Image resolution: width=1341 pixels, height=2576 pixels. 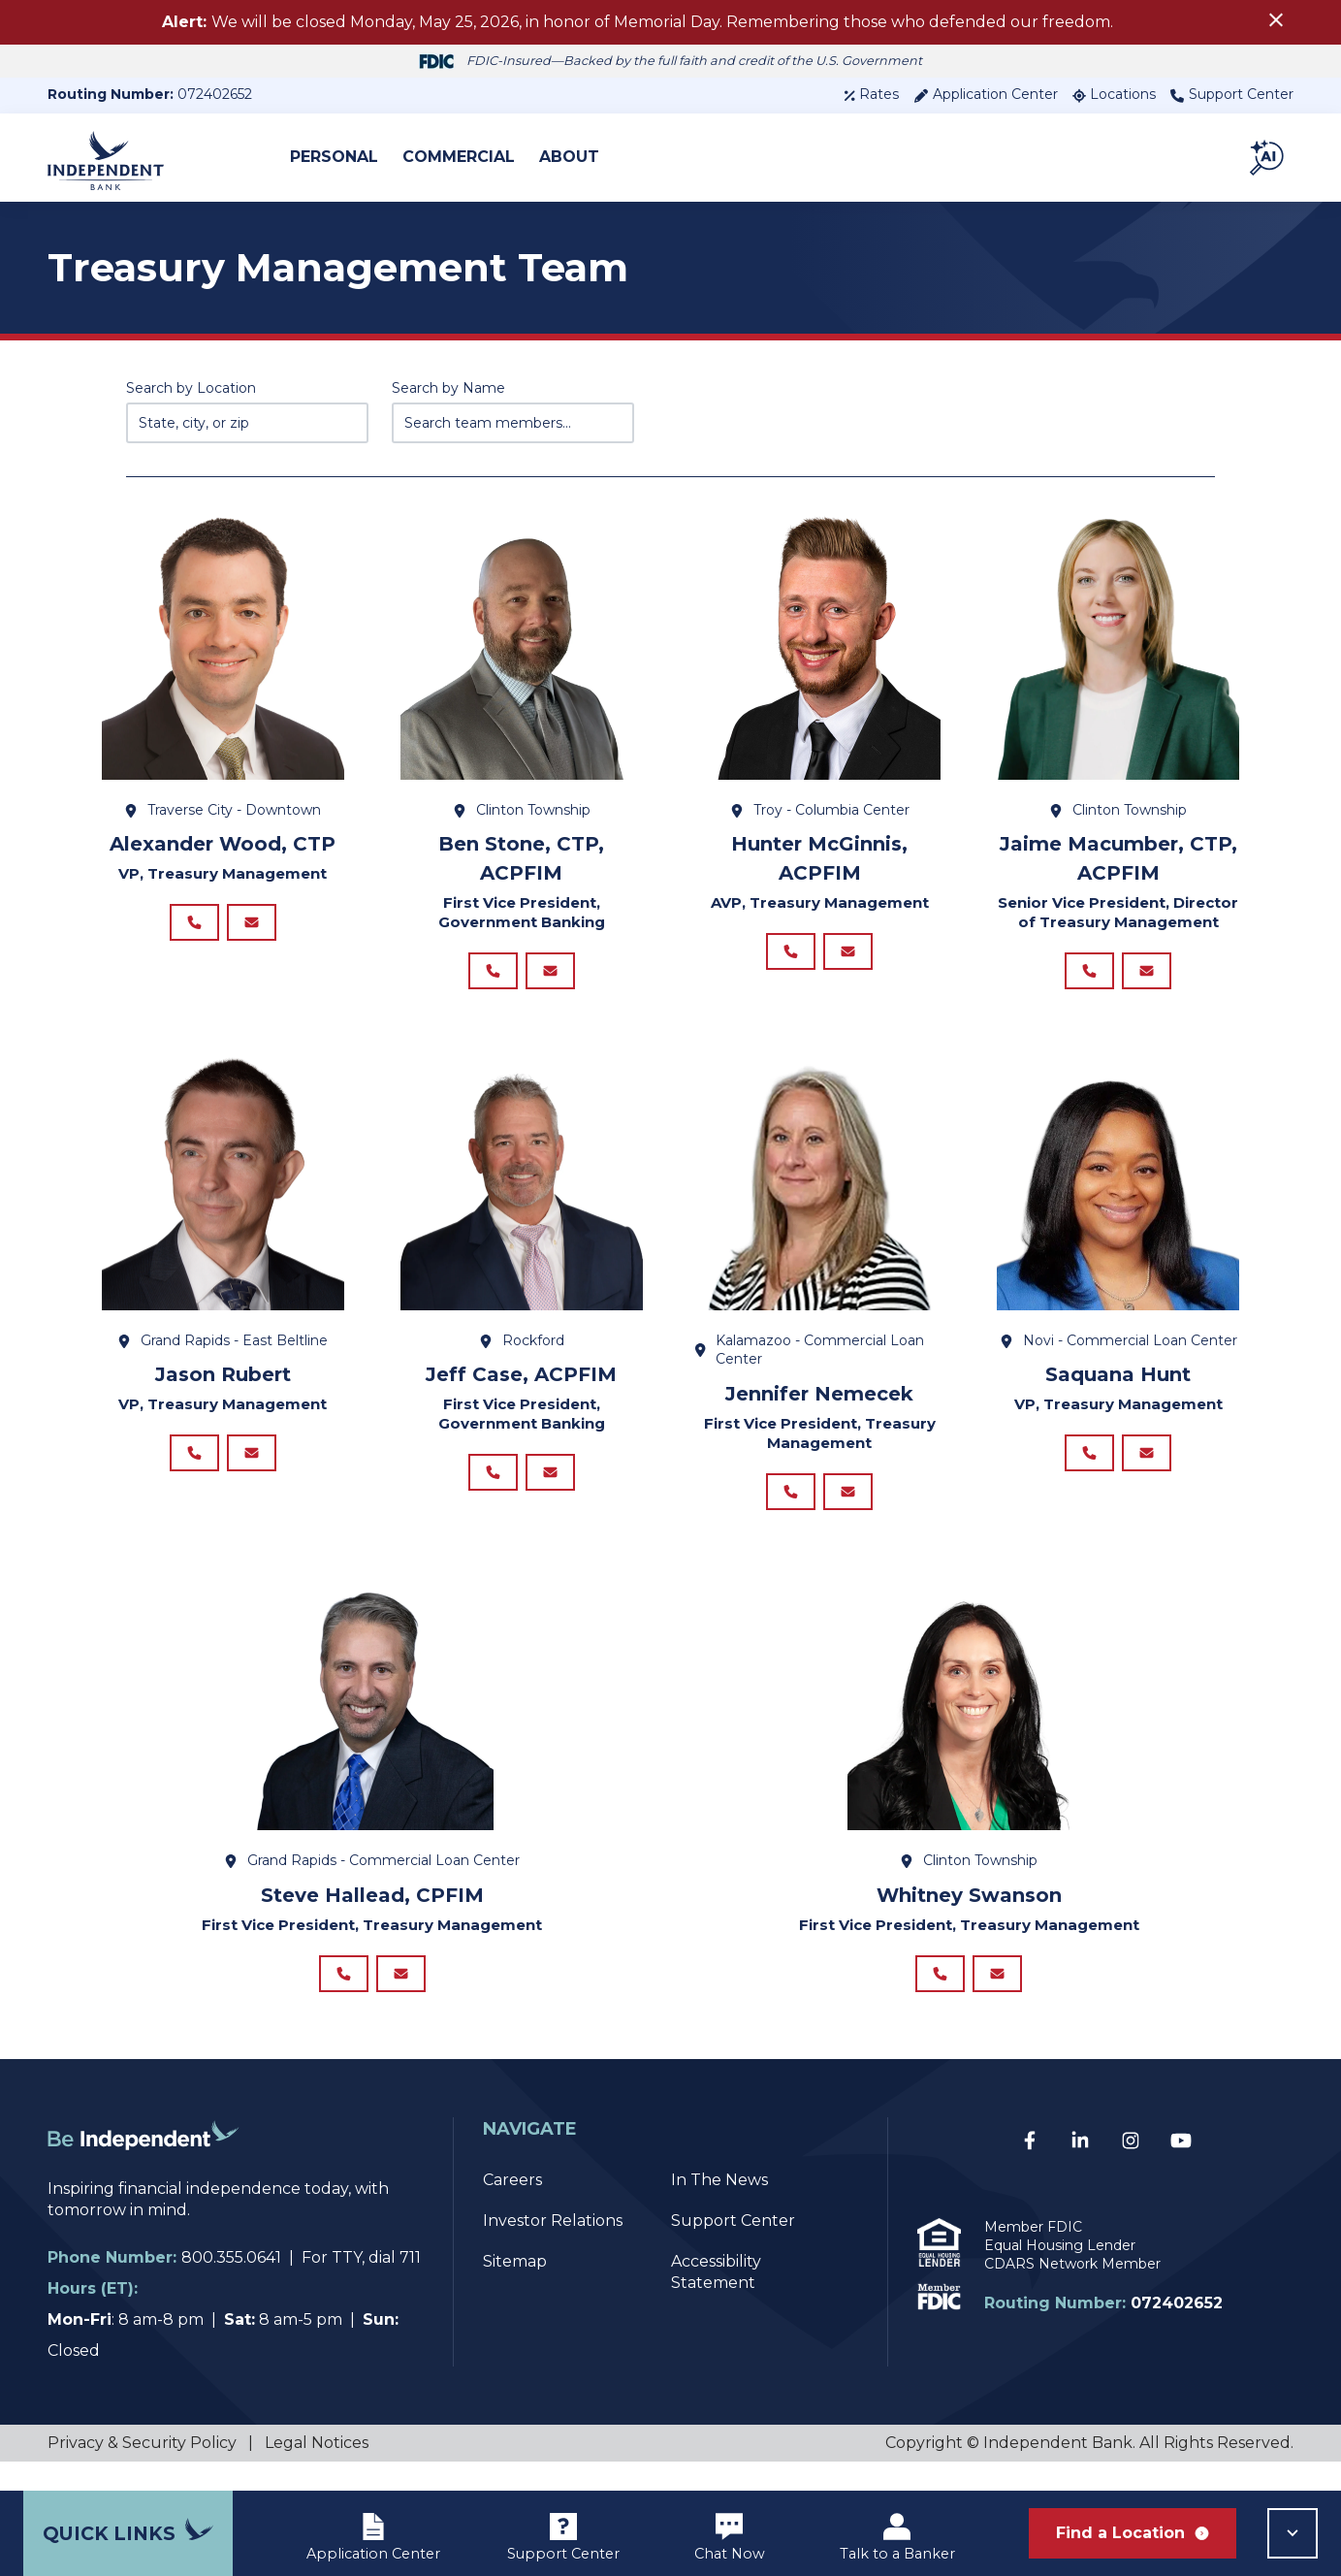 What do you see at coordinates (820, 655) in the screenshot?
I see `[View details for Hunter McGinnis, ACPFIM]` at bounding box center [820, 655].